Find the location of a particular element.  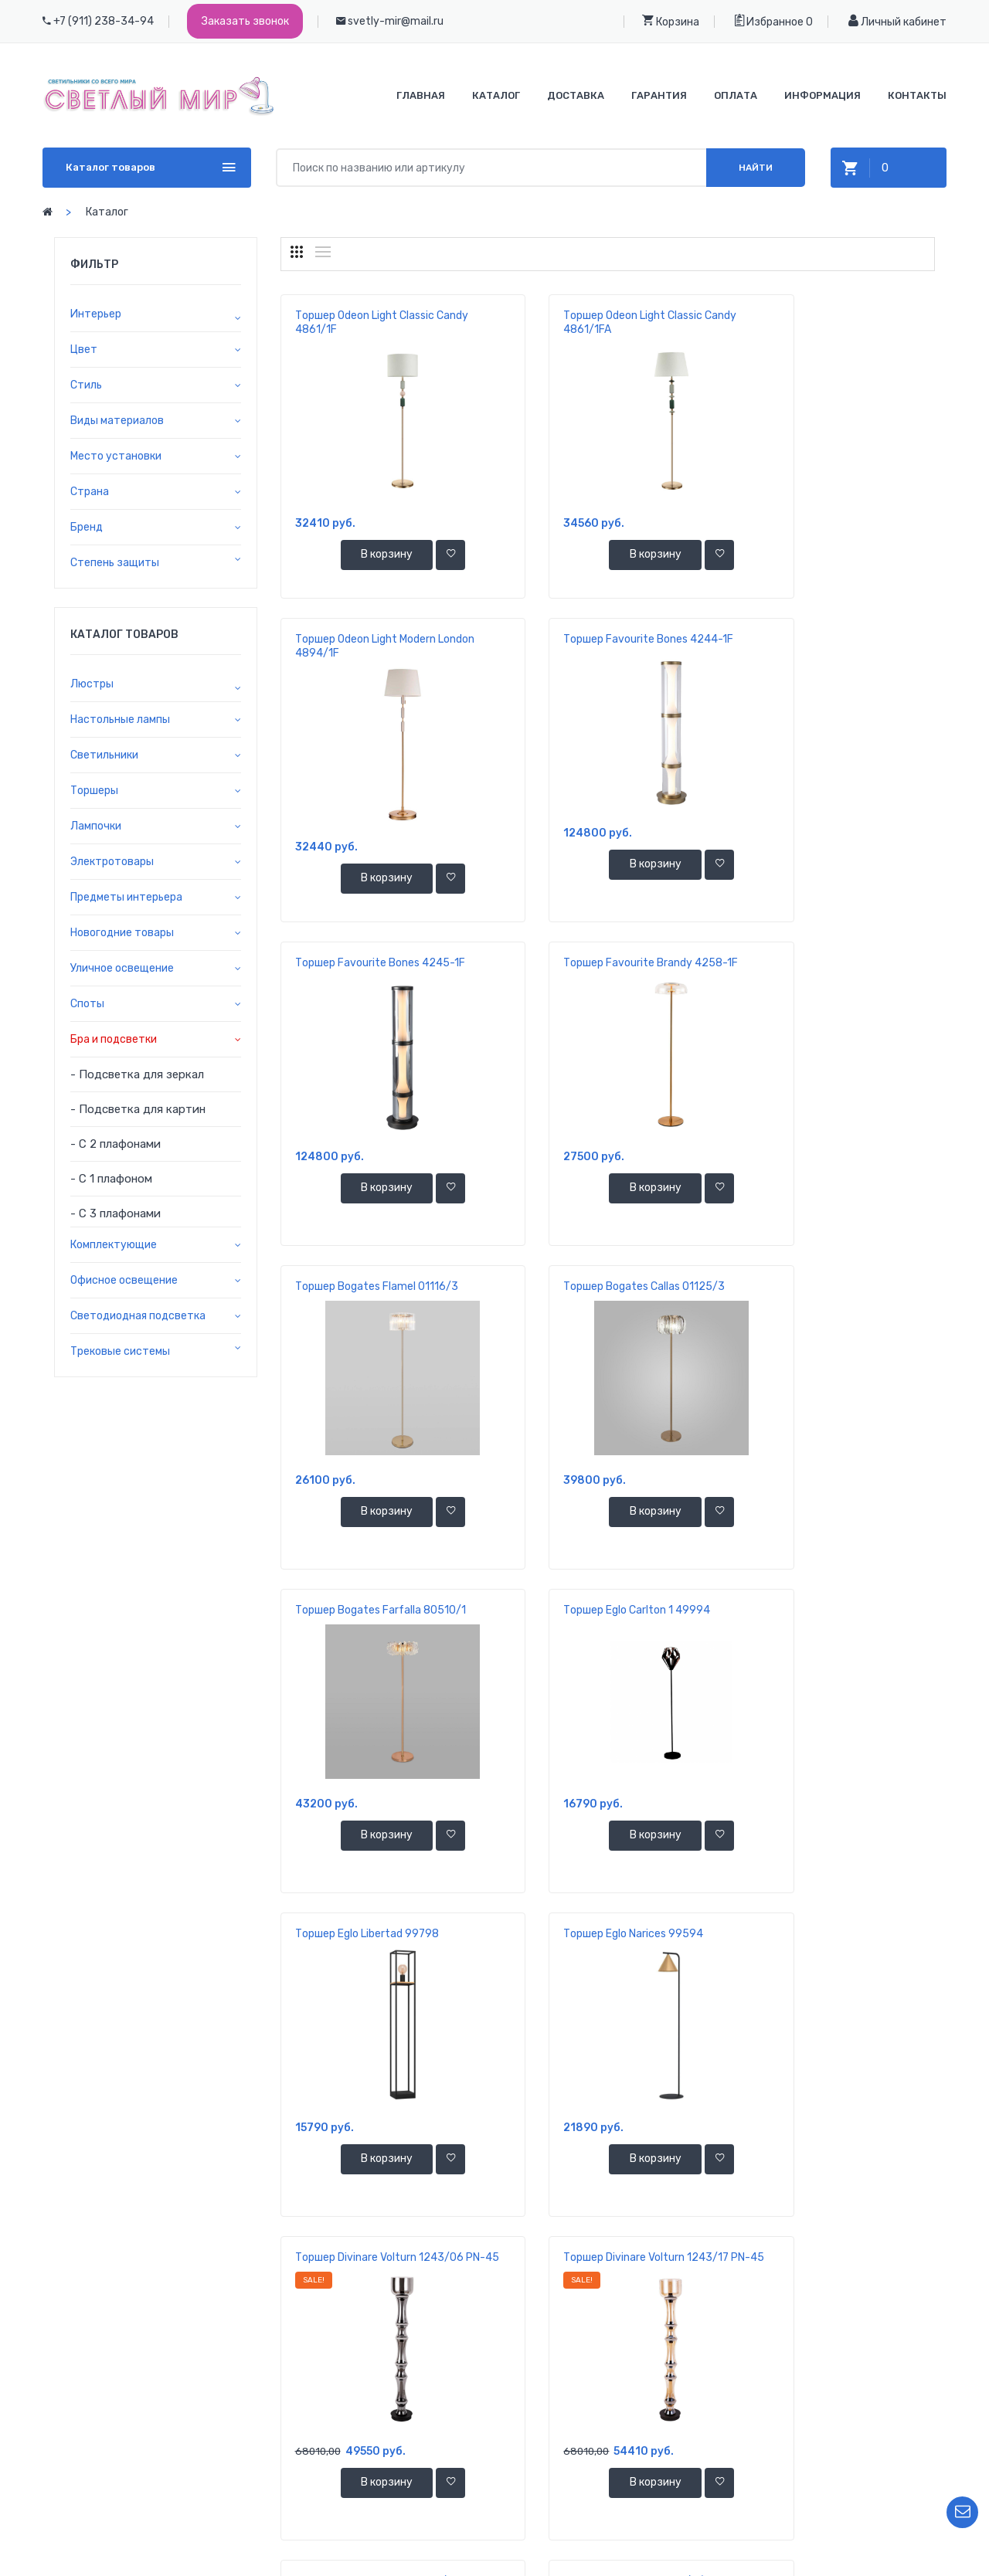

Споты is located at coordinates (87, 1003).